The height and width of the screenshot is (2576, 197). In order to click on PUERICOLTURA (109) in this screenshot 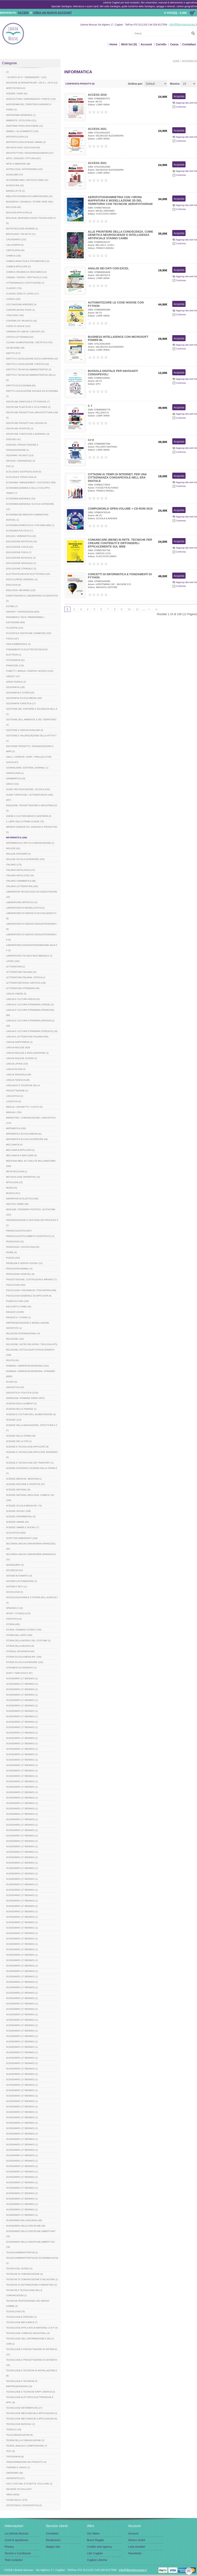, I will do `click(17, 1301)`.